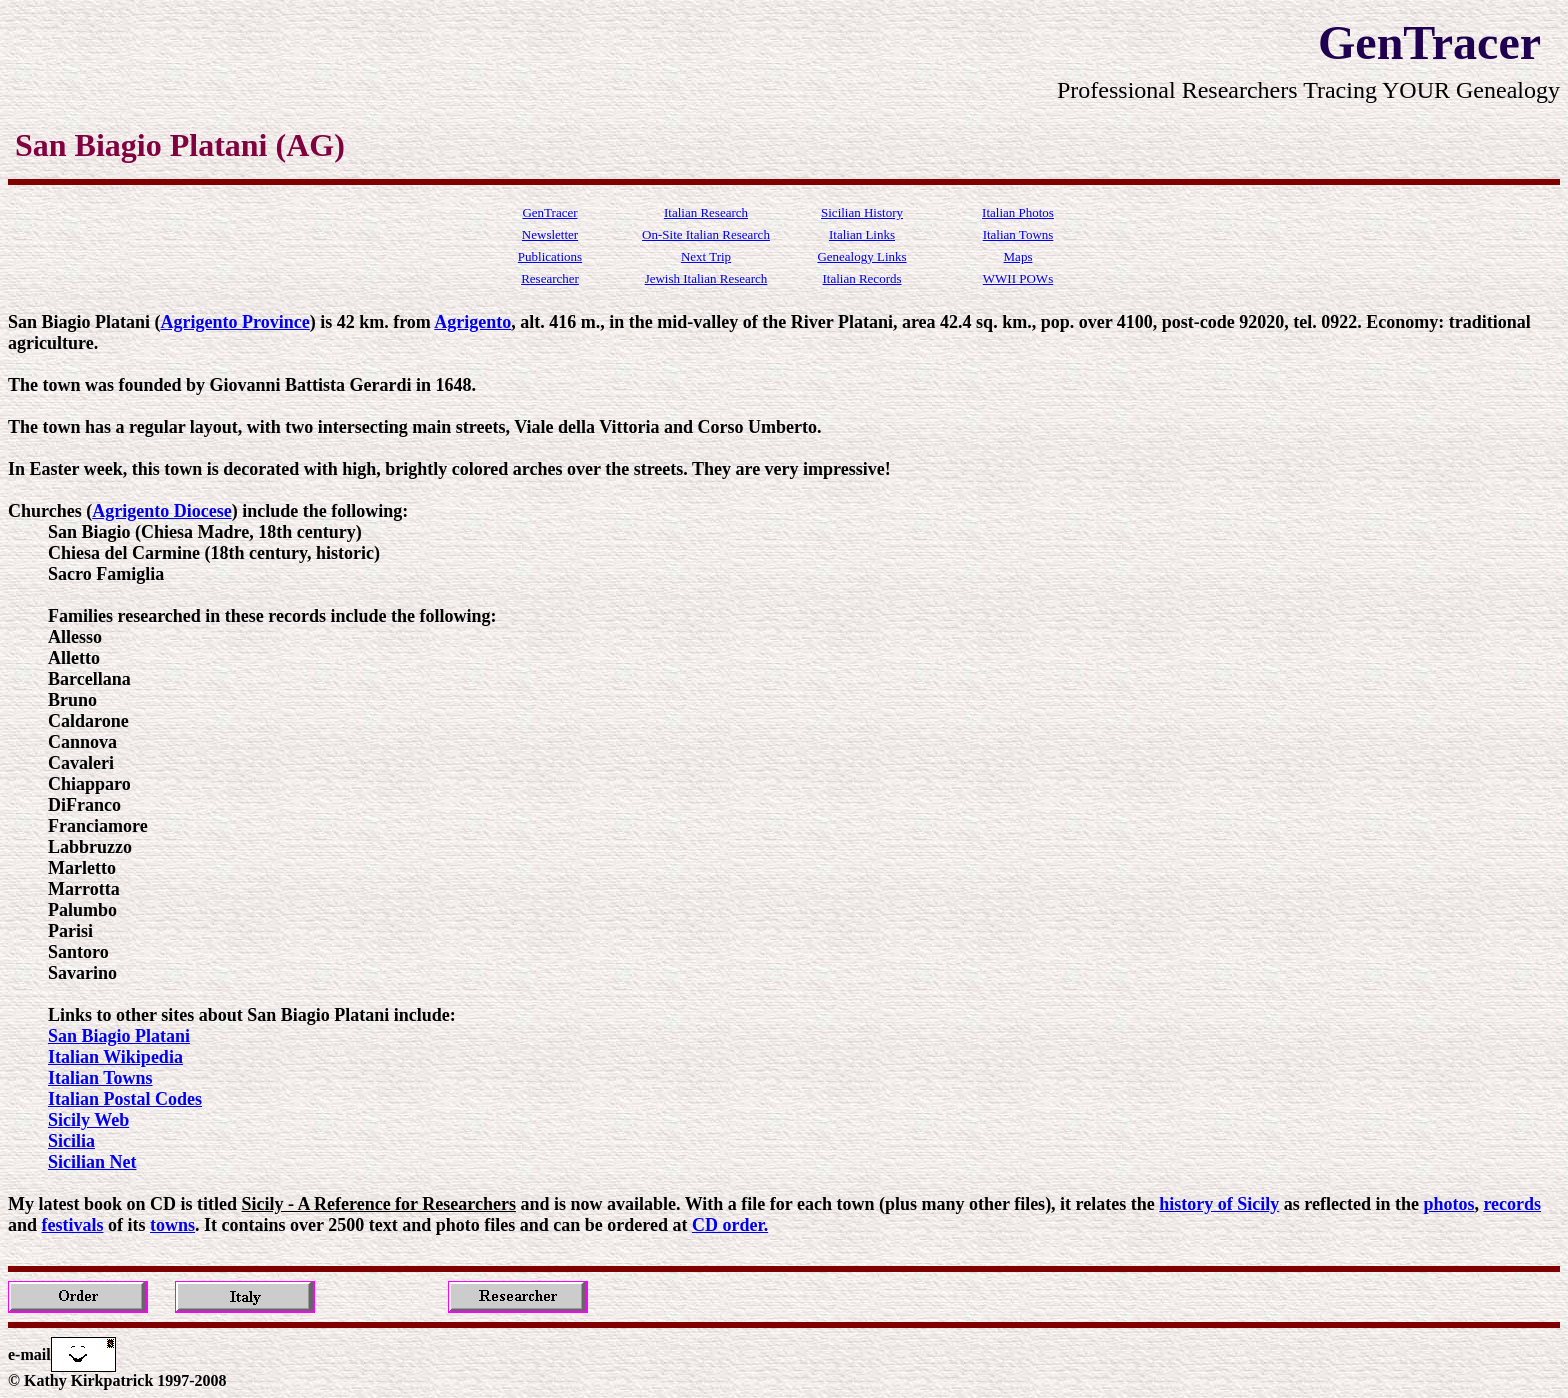 This screenshot has height=1398, width=1568. I want to click on San Biagio Platani, so click(119, 1036).